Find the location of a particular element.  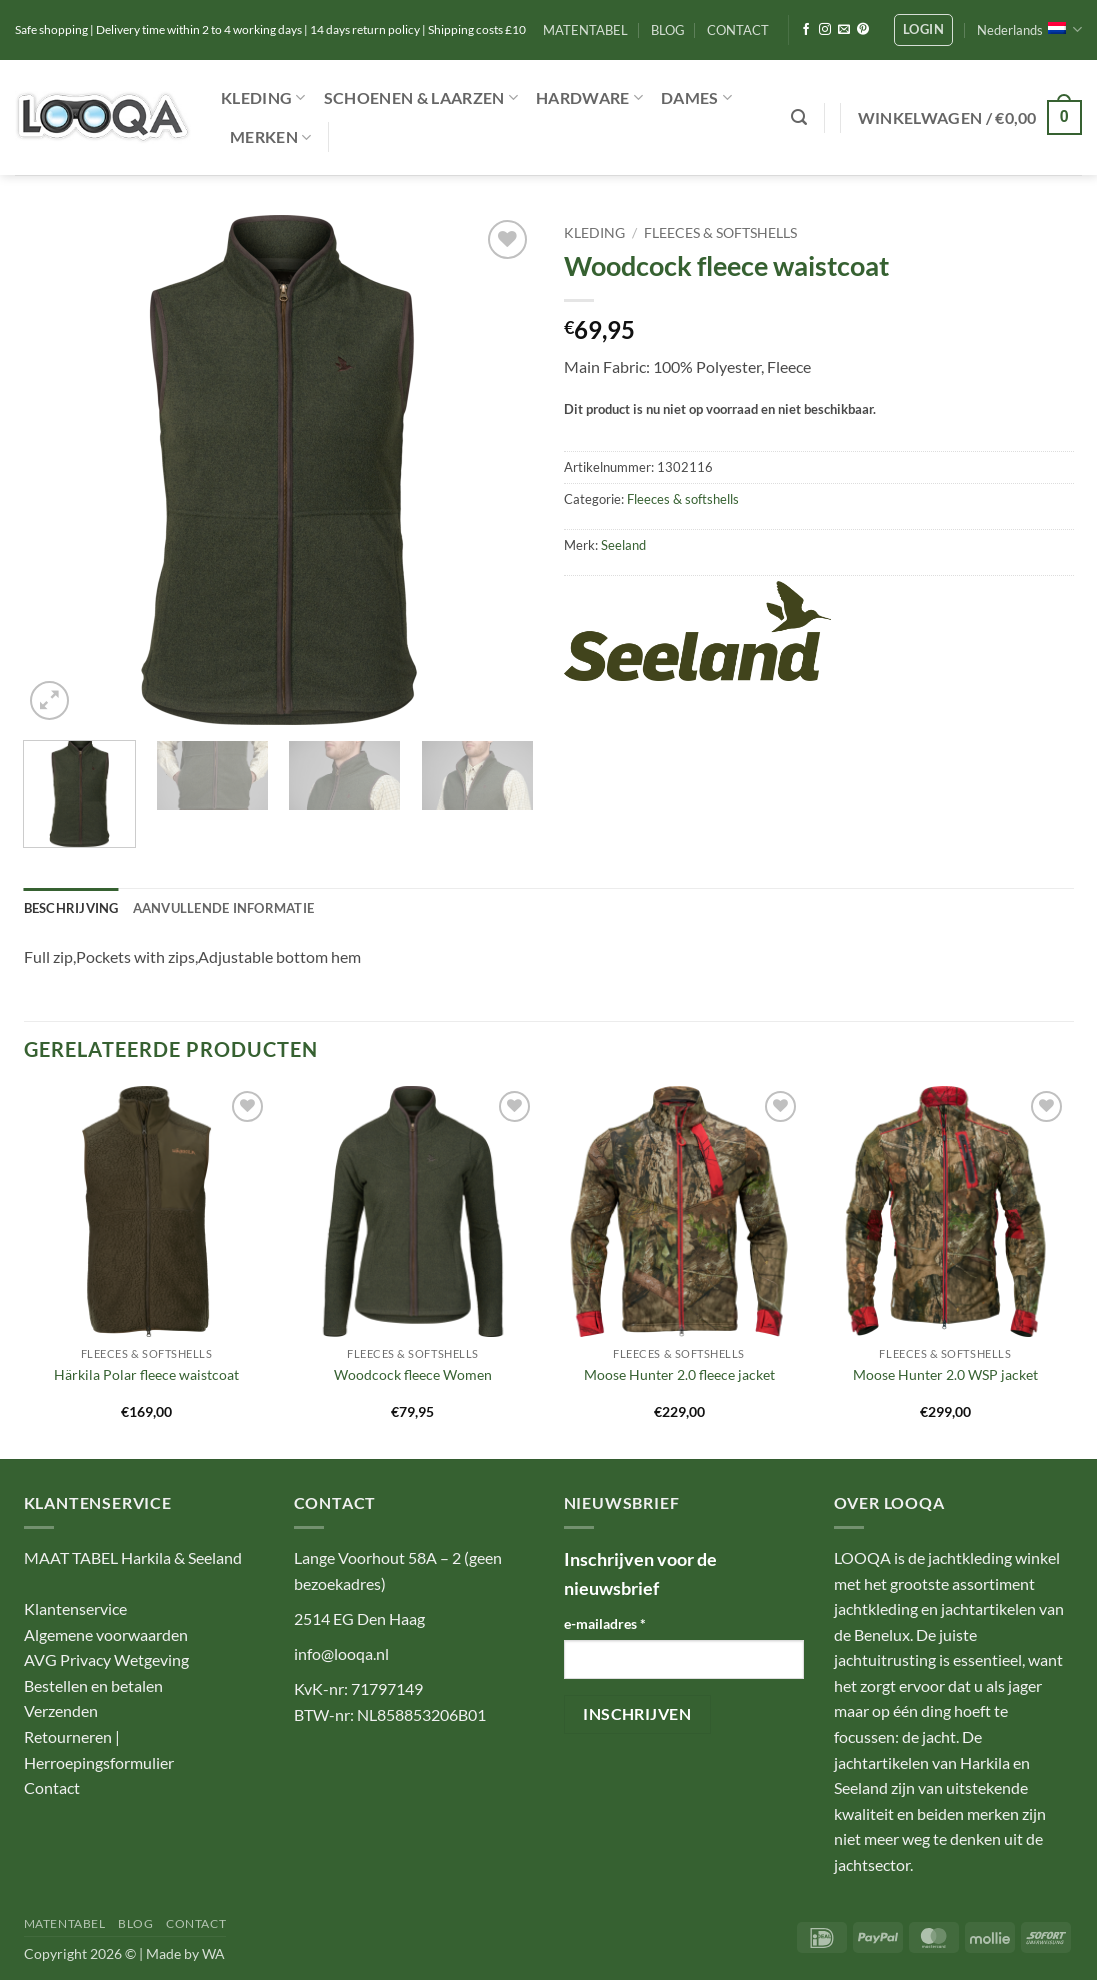

Klantenservice is located at coordinates (75, 1608).